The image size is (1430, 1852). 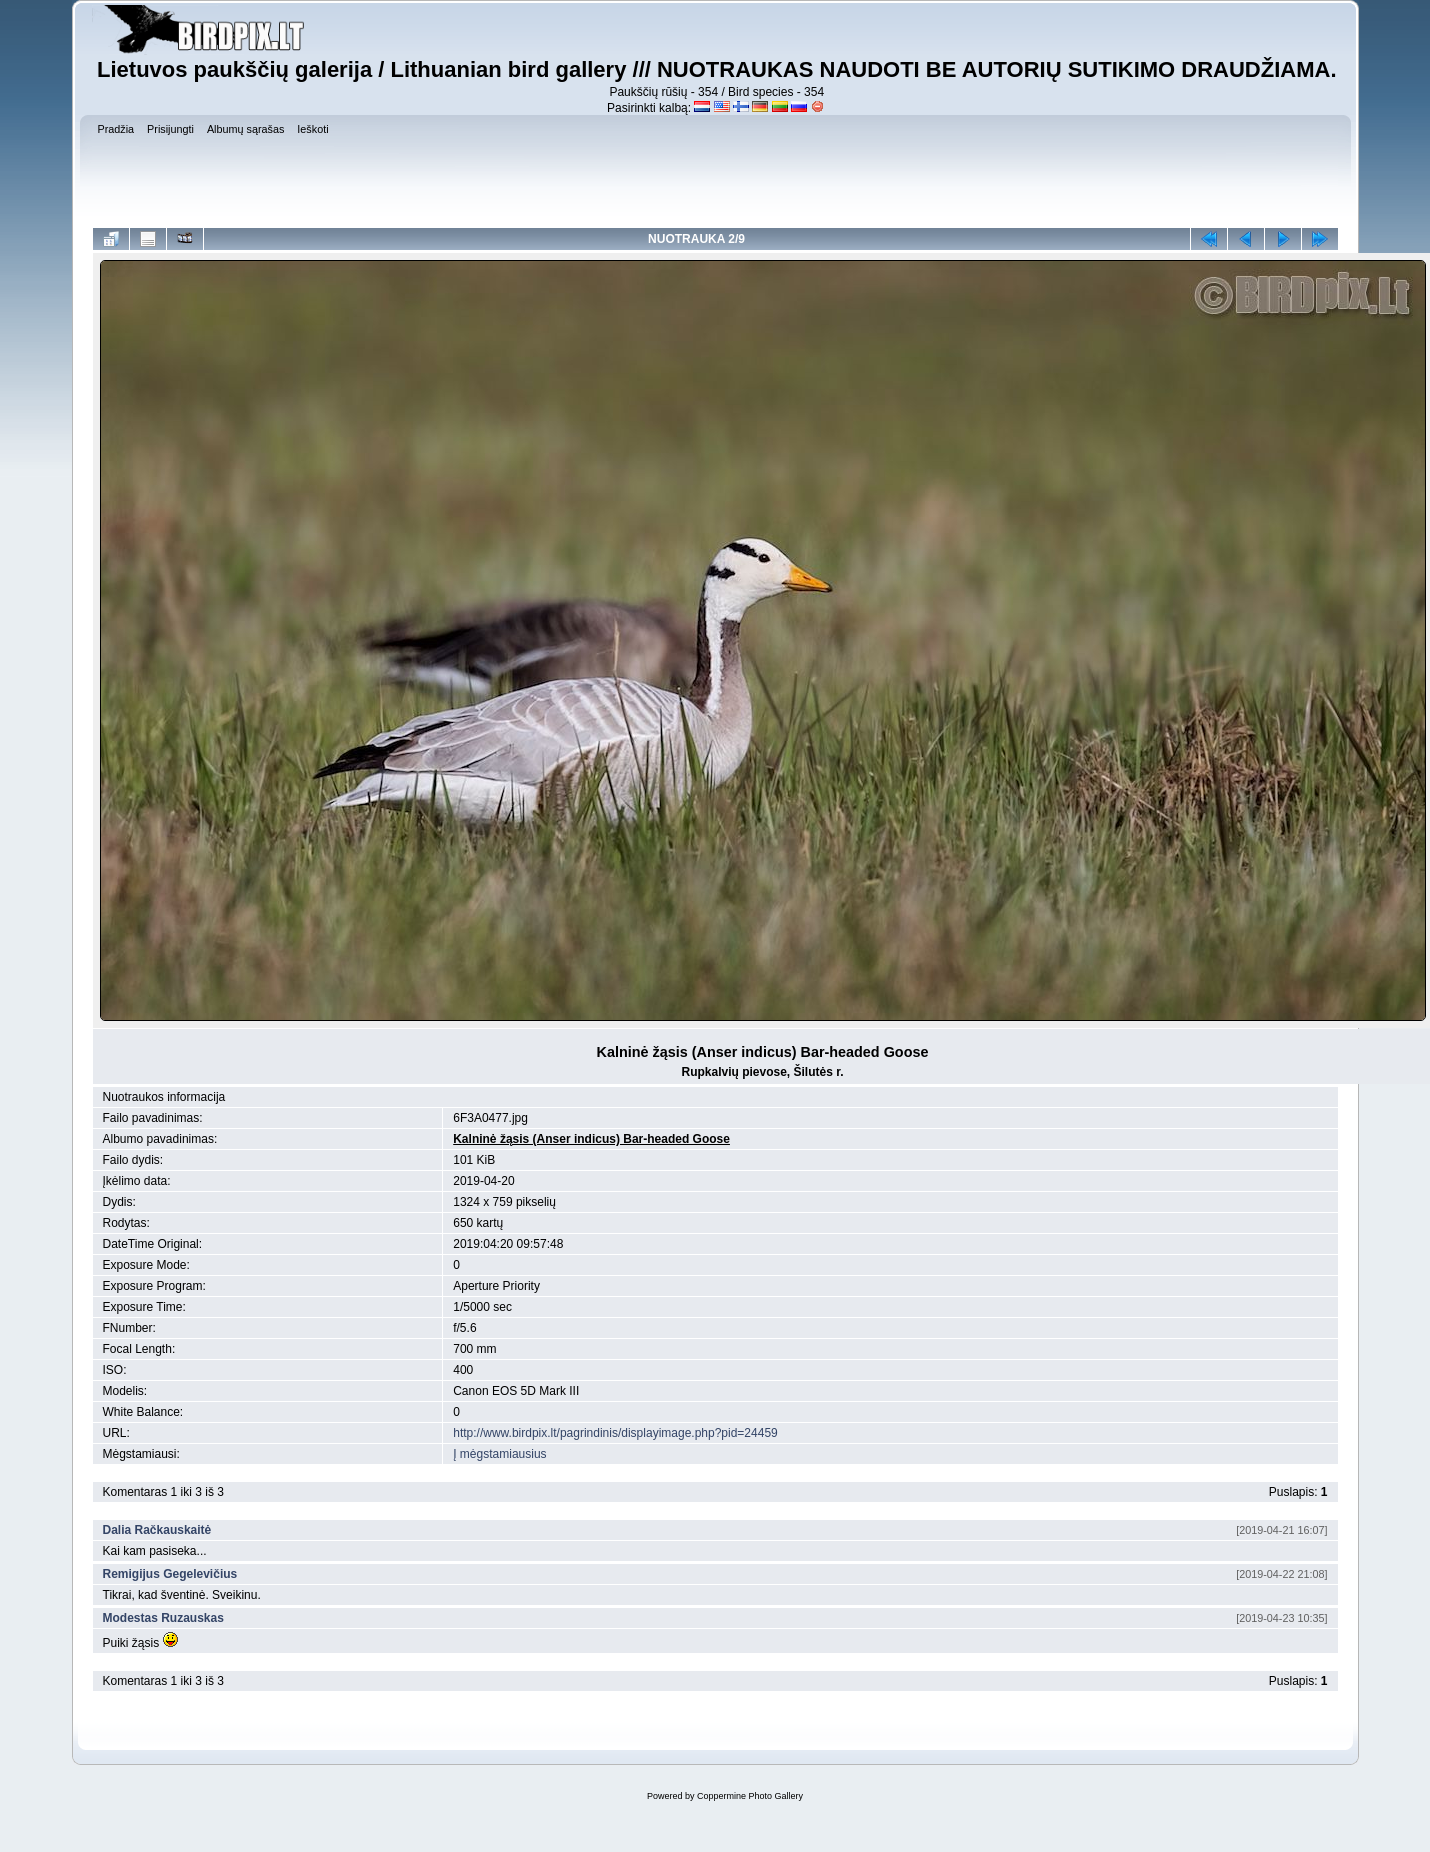 I want to click on Kalninė žąsis (Anser indicus) Bar-headed Goose, so click(x=591, y=1139).